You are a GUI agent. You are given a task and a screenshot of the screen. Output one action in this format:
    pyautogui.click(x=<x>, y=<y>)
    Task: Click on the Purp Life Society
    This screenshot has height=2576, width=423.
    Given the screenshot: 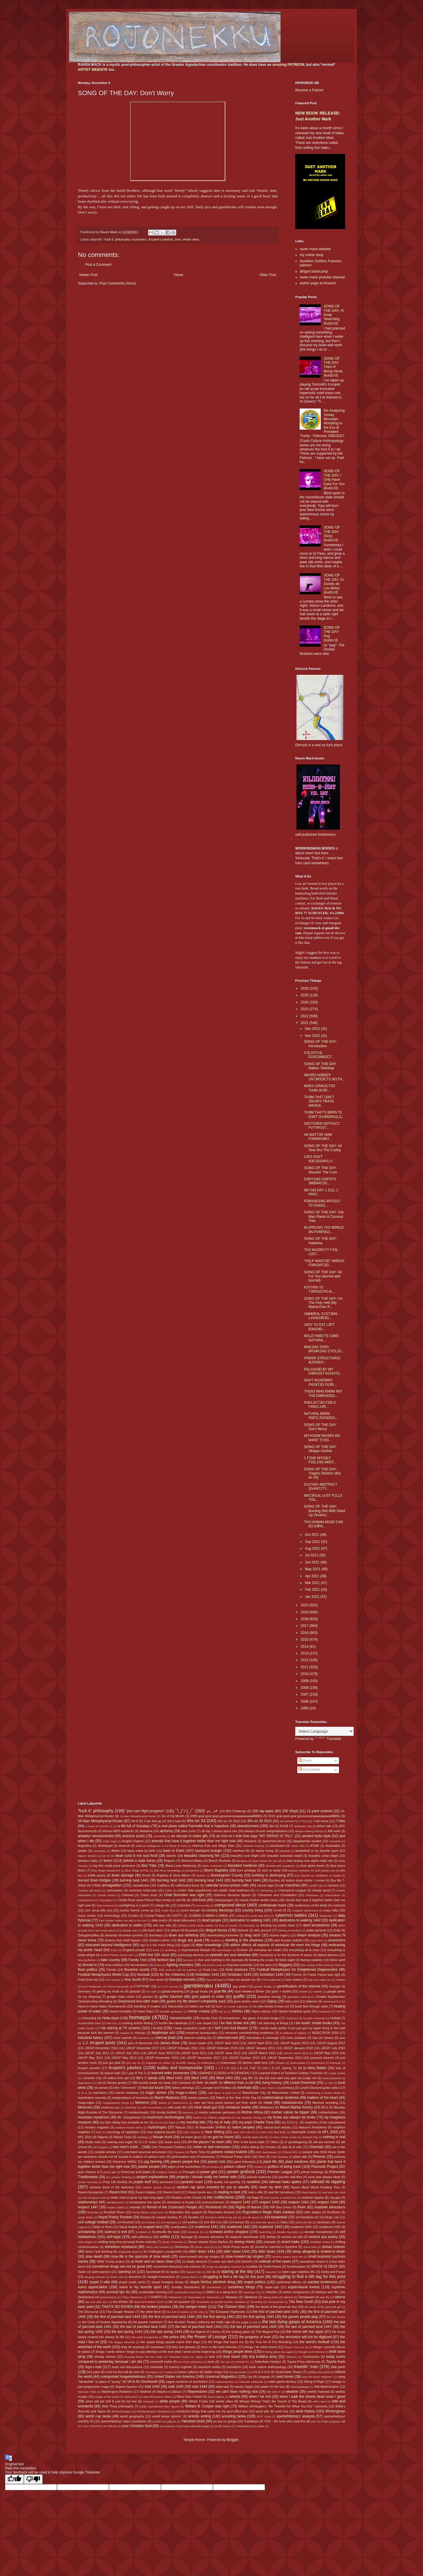 What is the action you would take?
    pyautogui.click(x=115, y=2182)
    